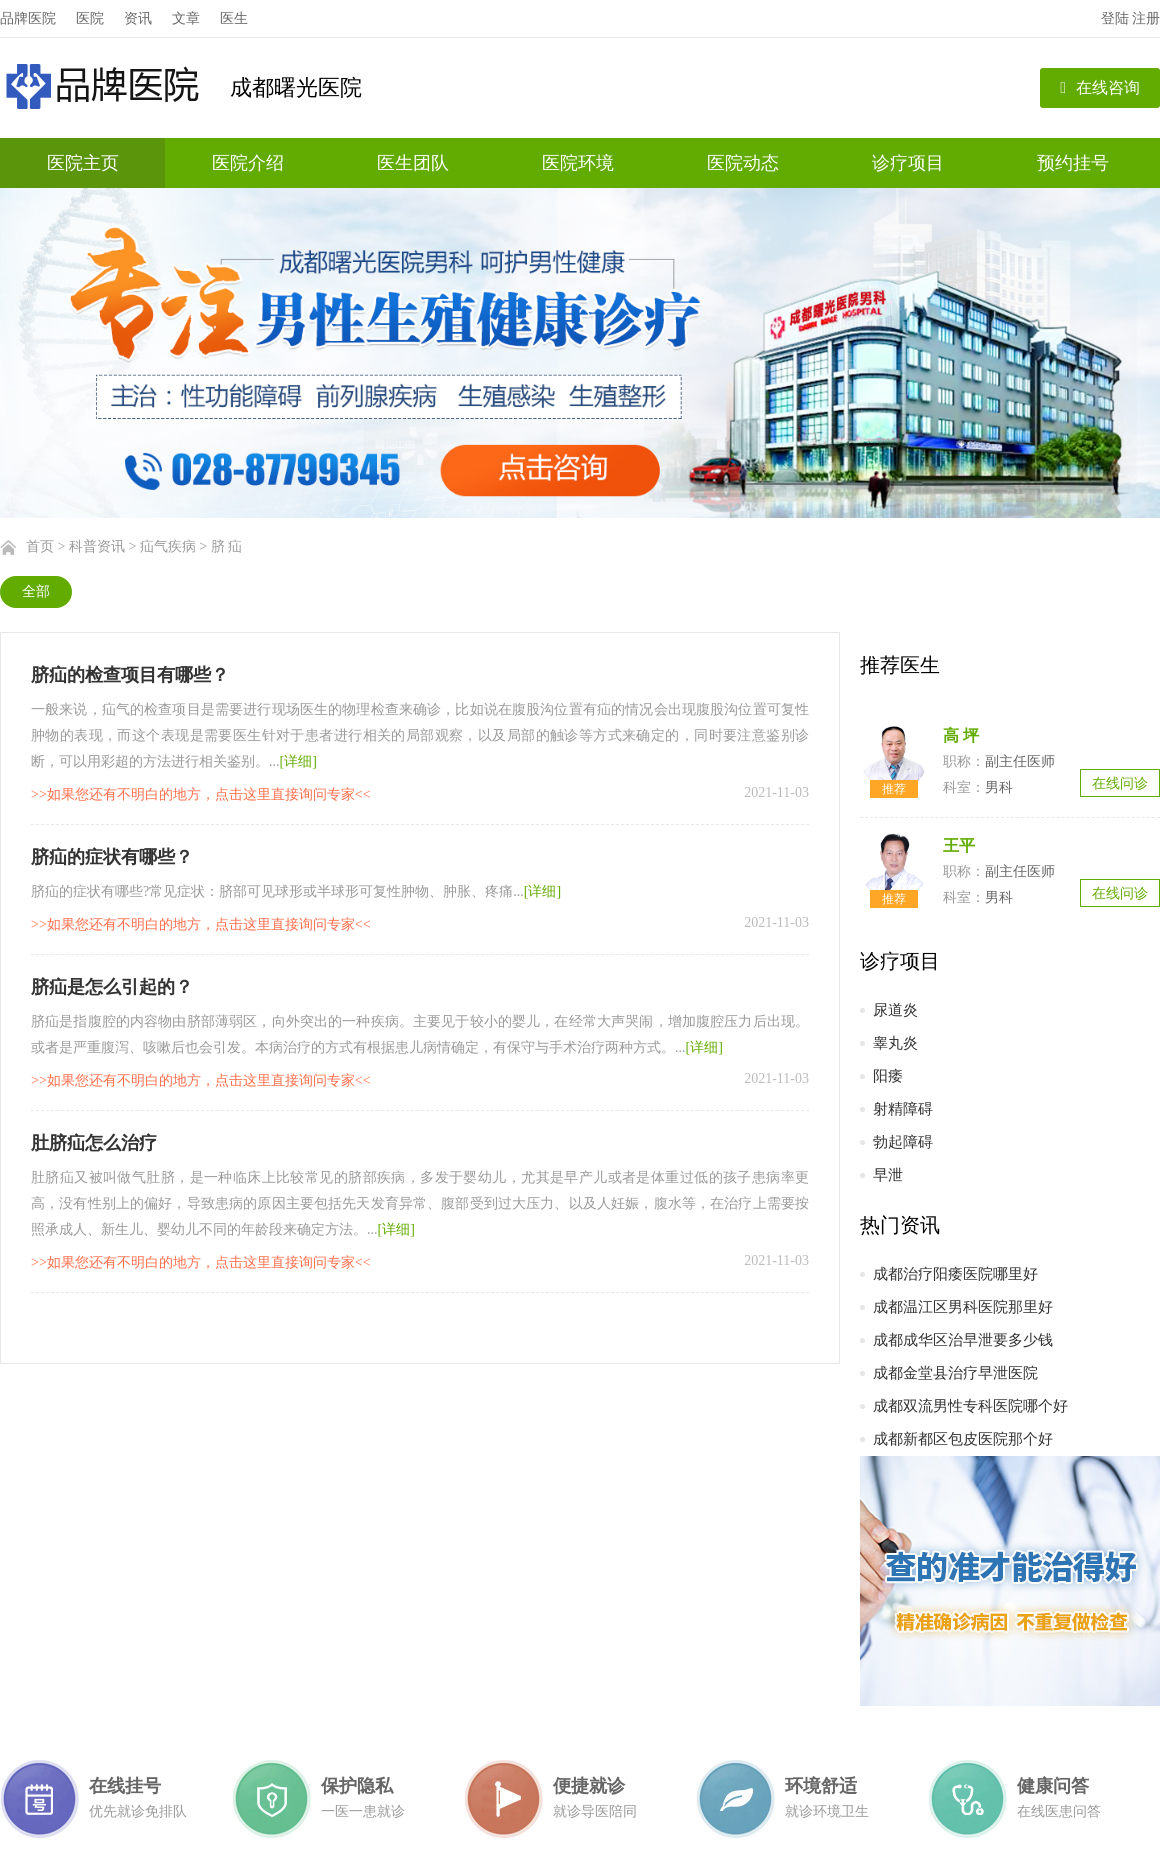  What do you see at coordinates (1120, 783) in the screenshot?
I see `在线问诊` at bounding box center [1120, 783].